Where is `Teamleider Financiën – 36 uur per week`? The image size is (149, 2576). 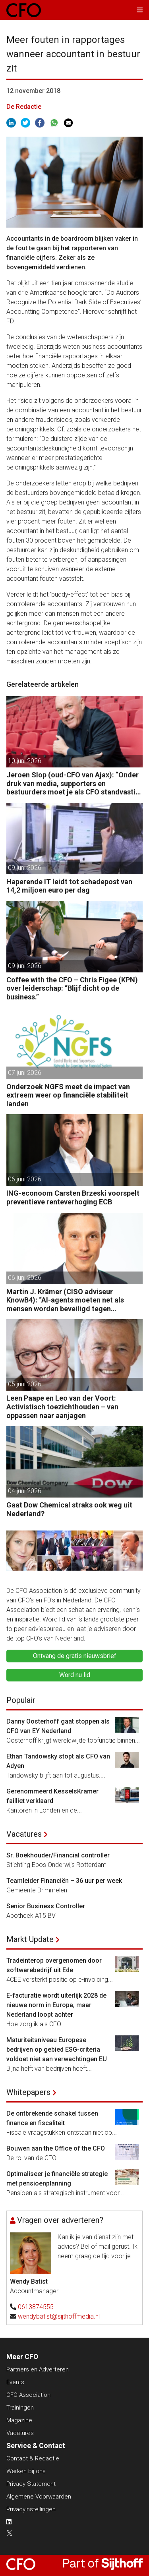
Teamleider Financiën – 36 uur per week is located at coordinates (64, 1880).